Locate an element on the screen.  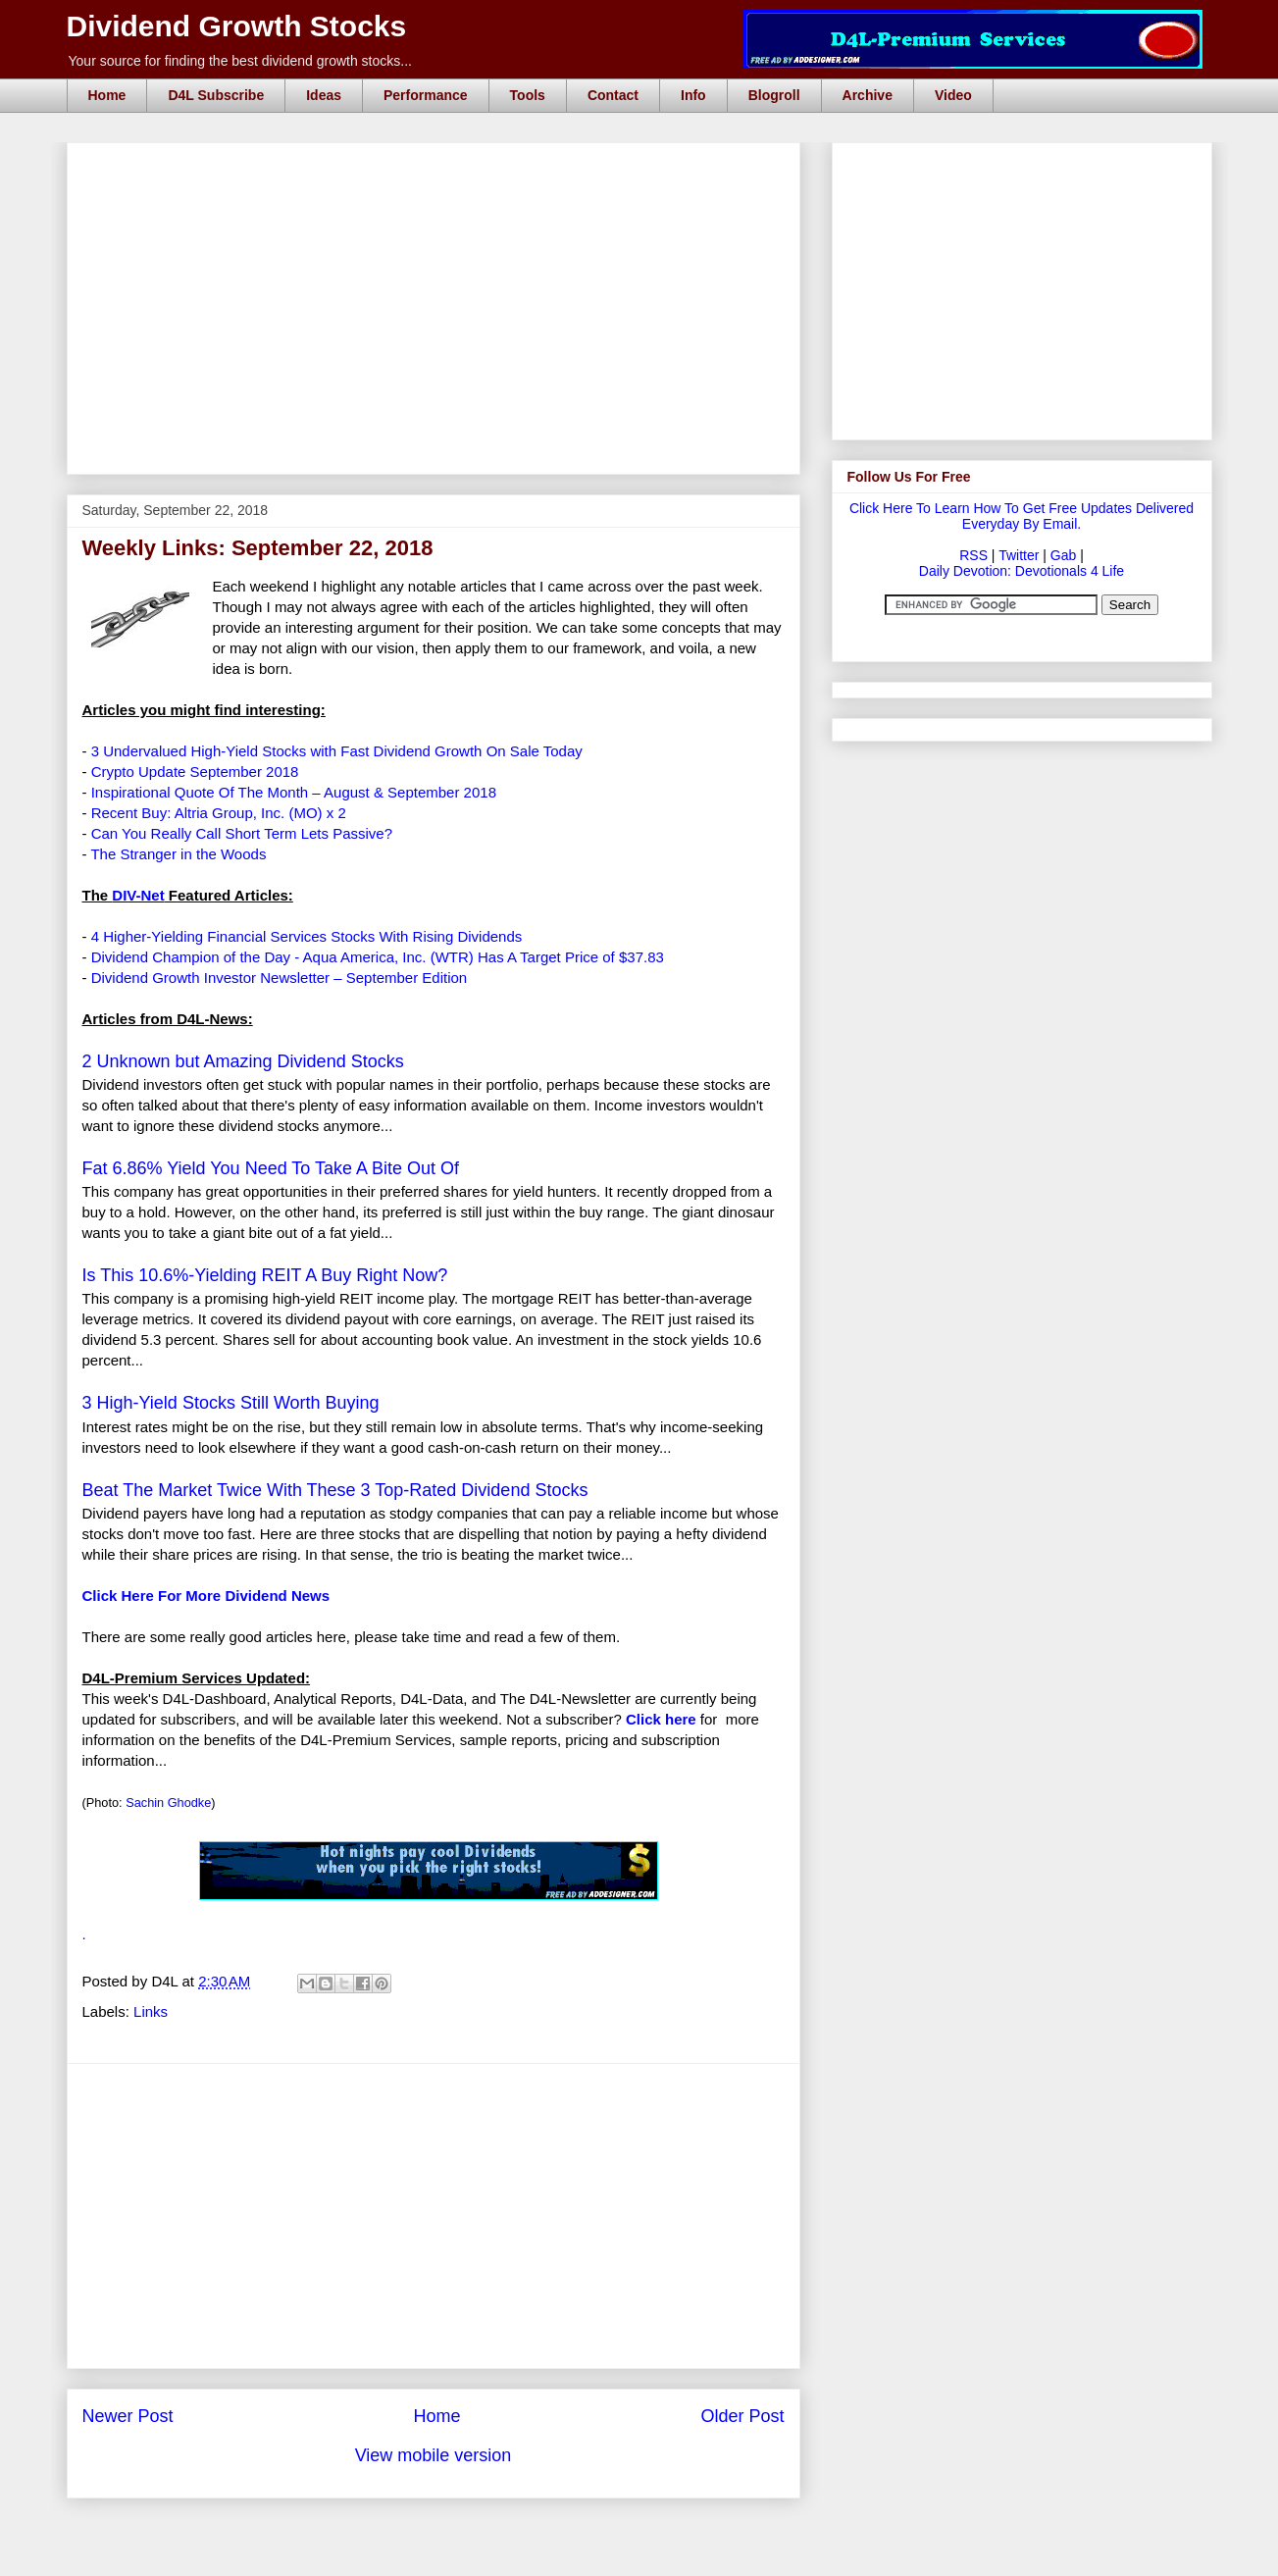
Contact is located at coordinates (613, 95).